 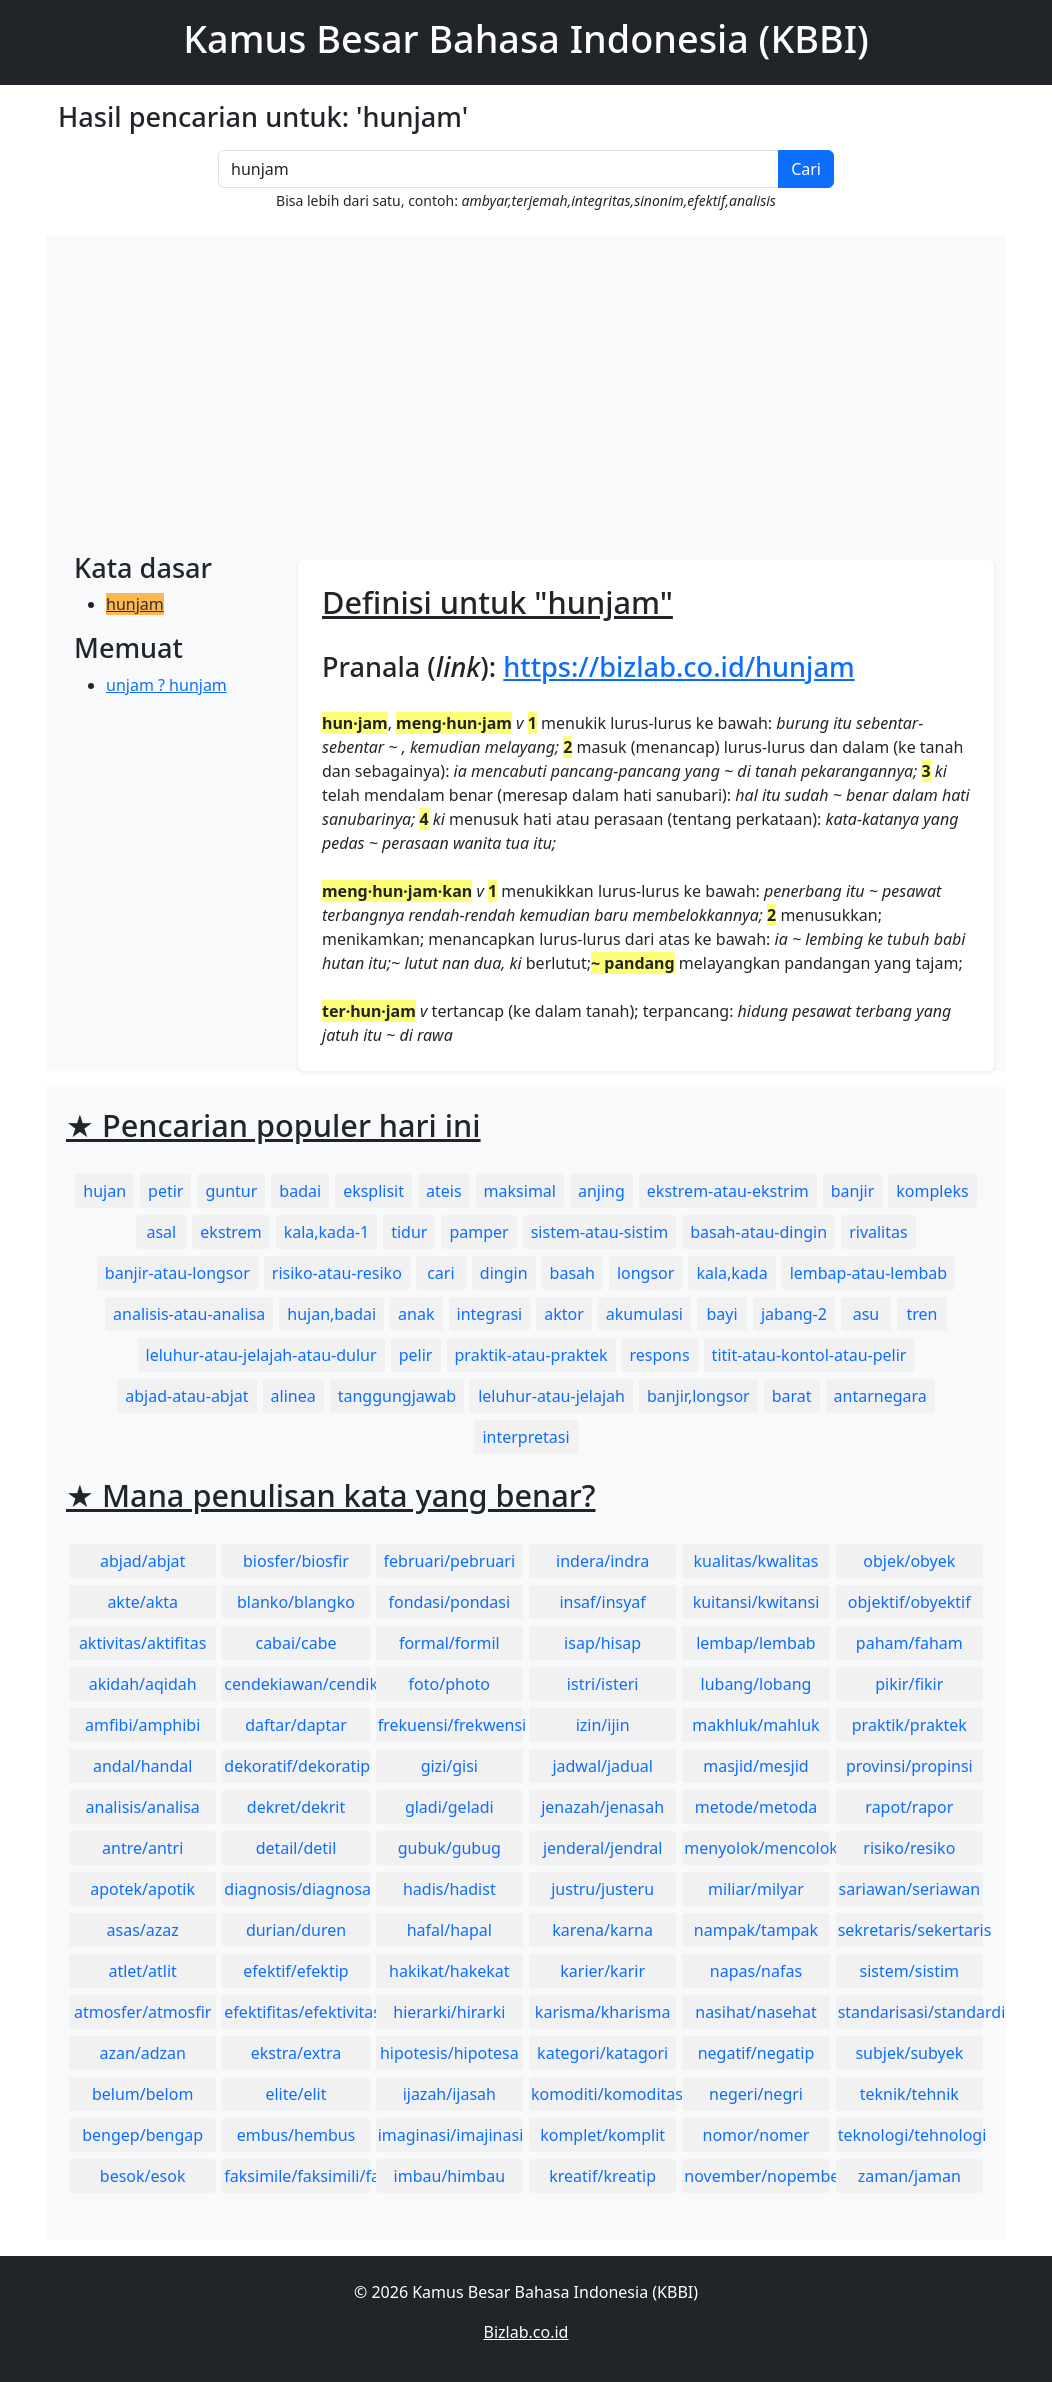 I want to click on subjek/subyek, so click(x=909, y=2053).